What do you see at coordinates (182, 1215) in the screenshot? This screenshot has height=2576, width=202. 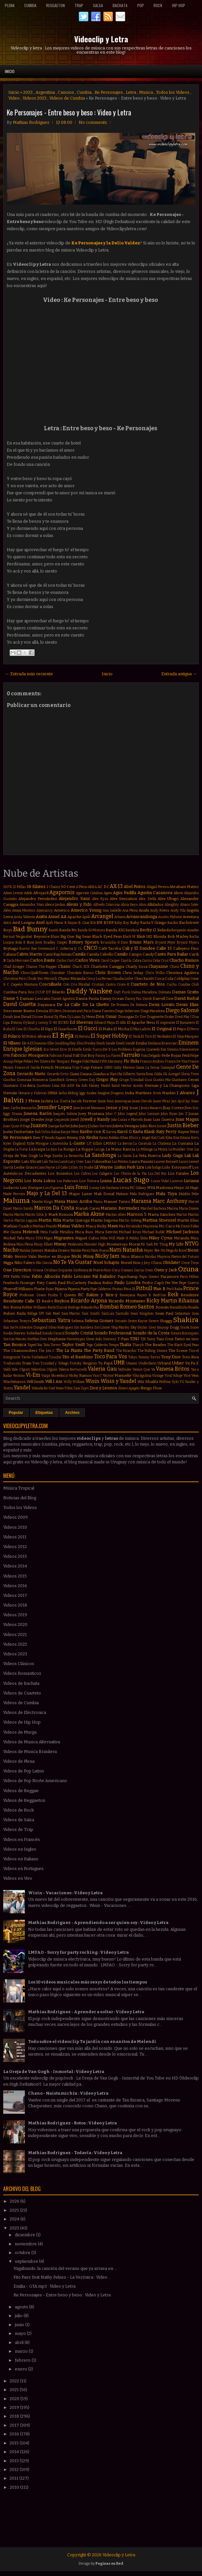 I see `Martin` at bounding box center [182, 1215].